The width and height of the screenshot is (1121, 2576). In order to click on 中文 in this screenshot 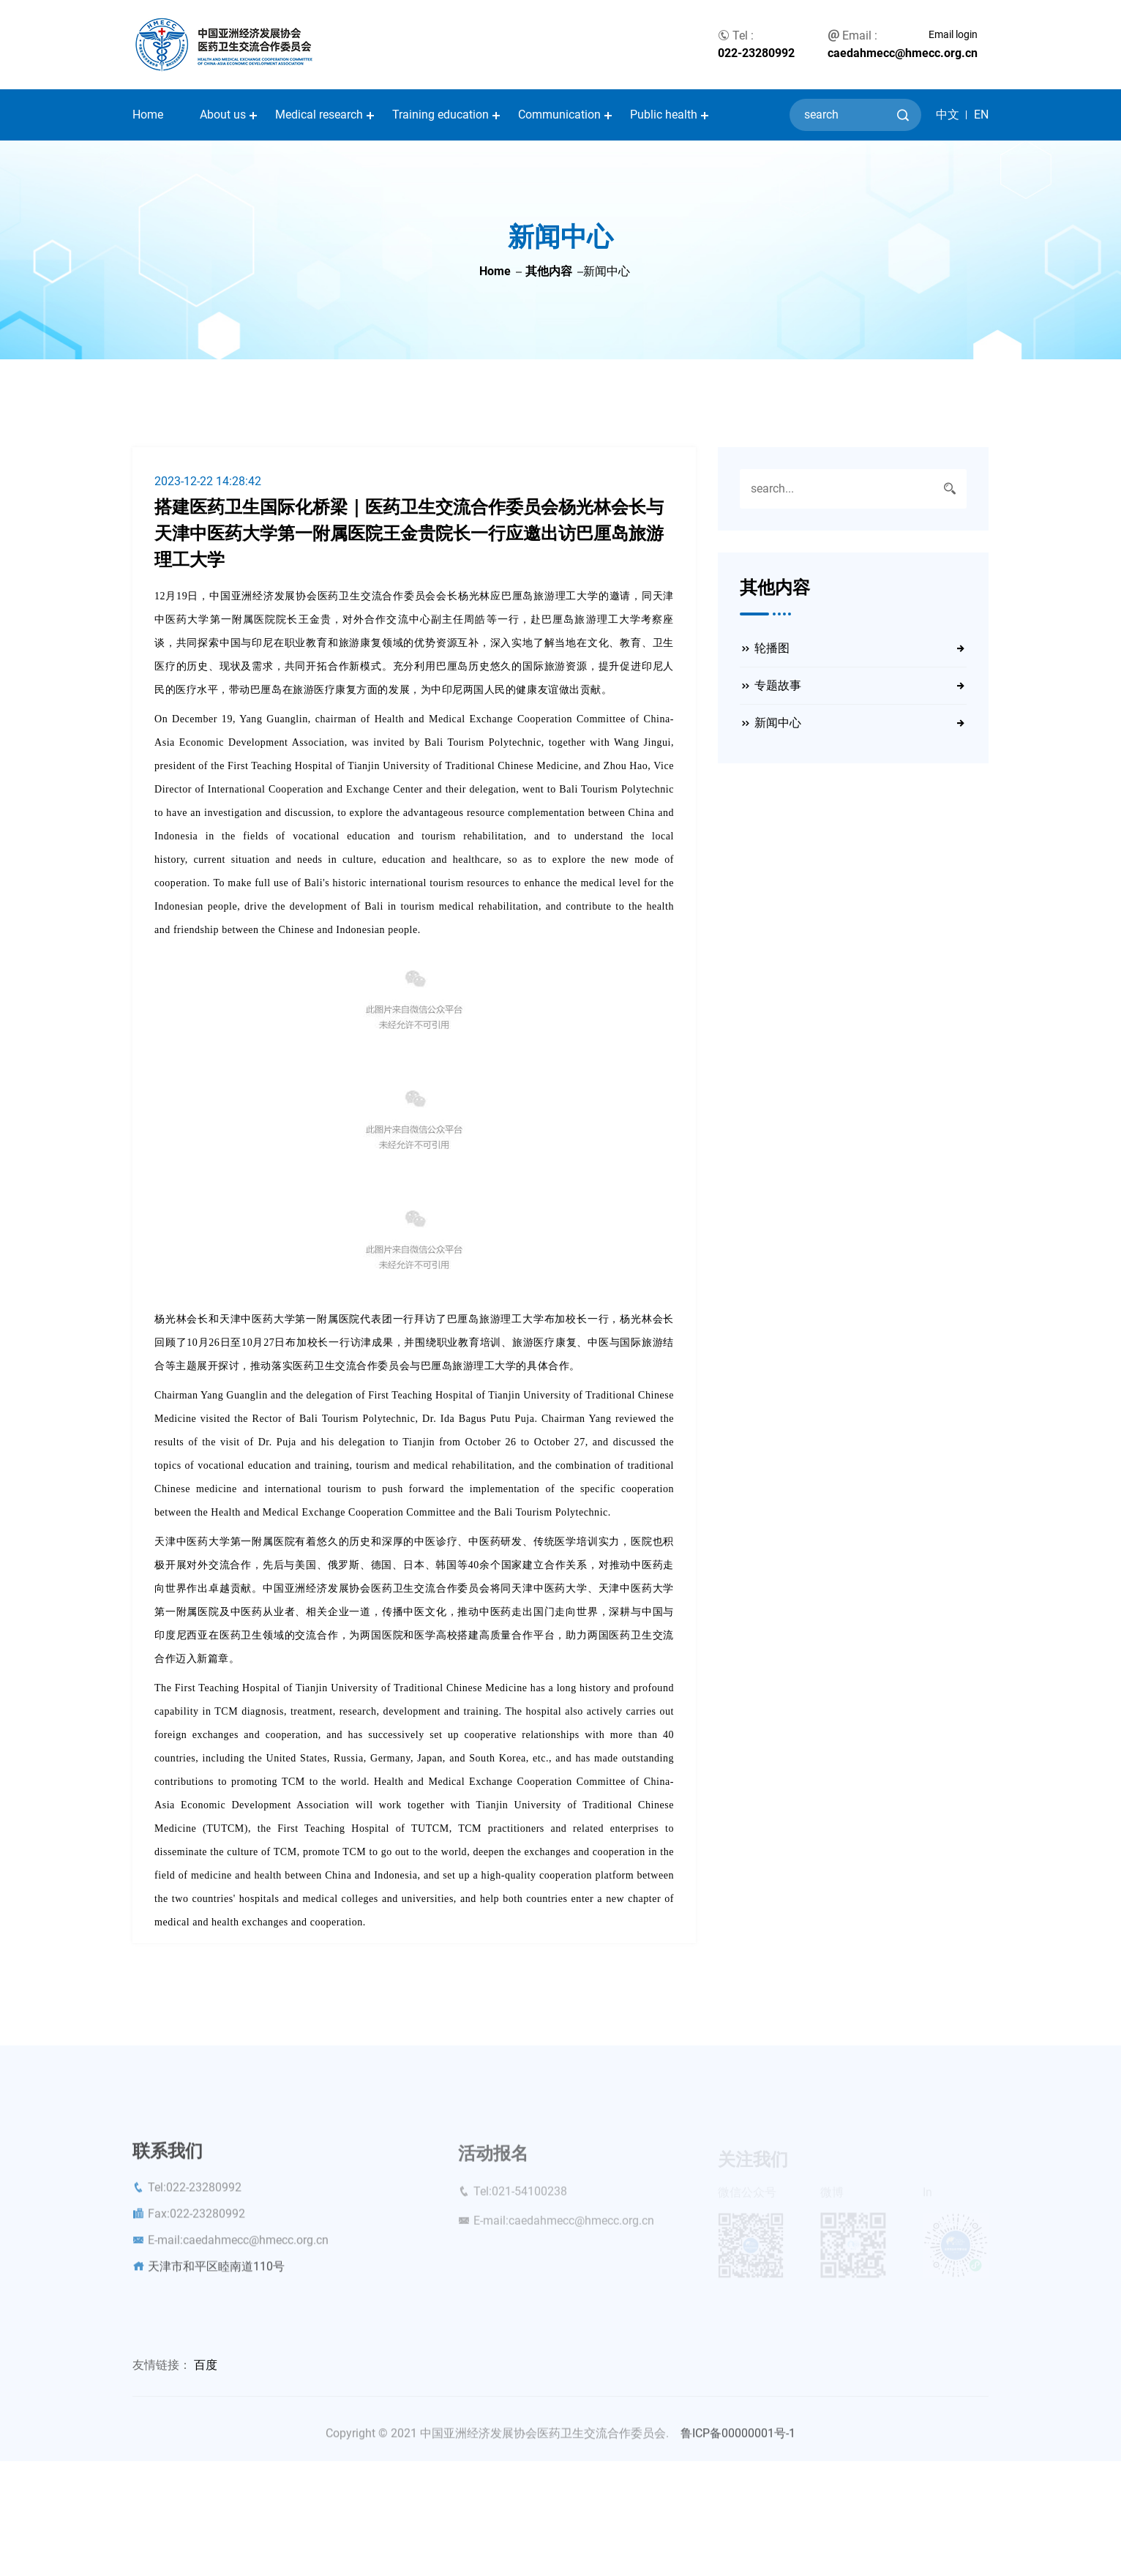, I will do `click(947, 115)`.